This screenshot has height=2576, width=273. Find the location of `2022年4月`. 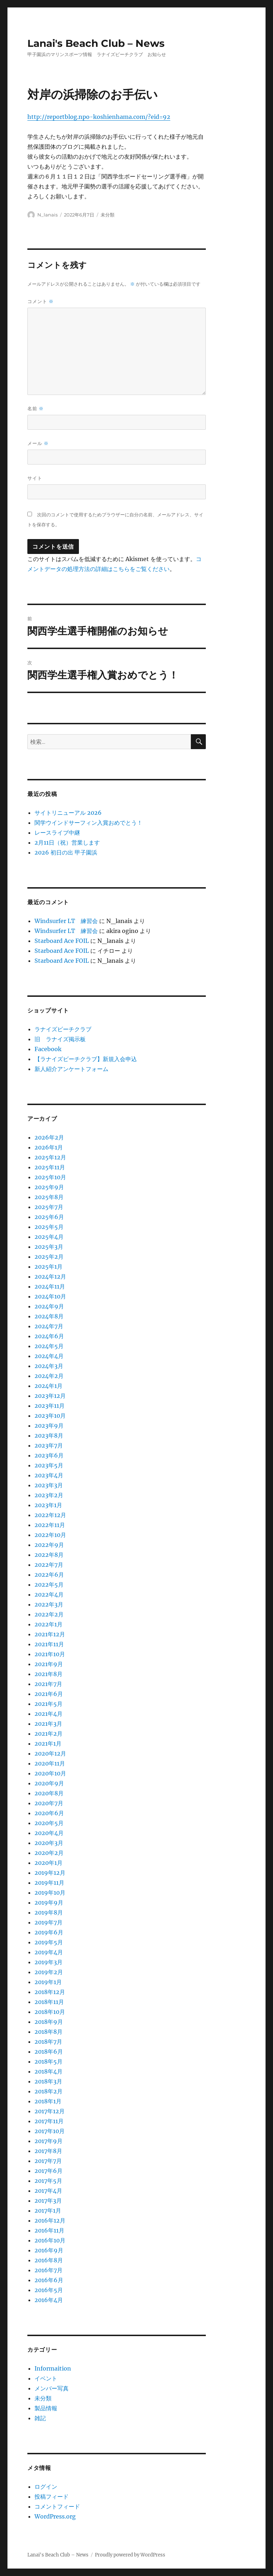

2022年4月 is located at coordinates (49, 1594).